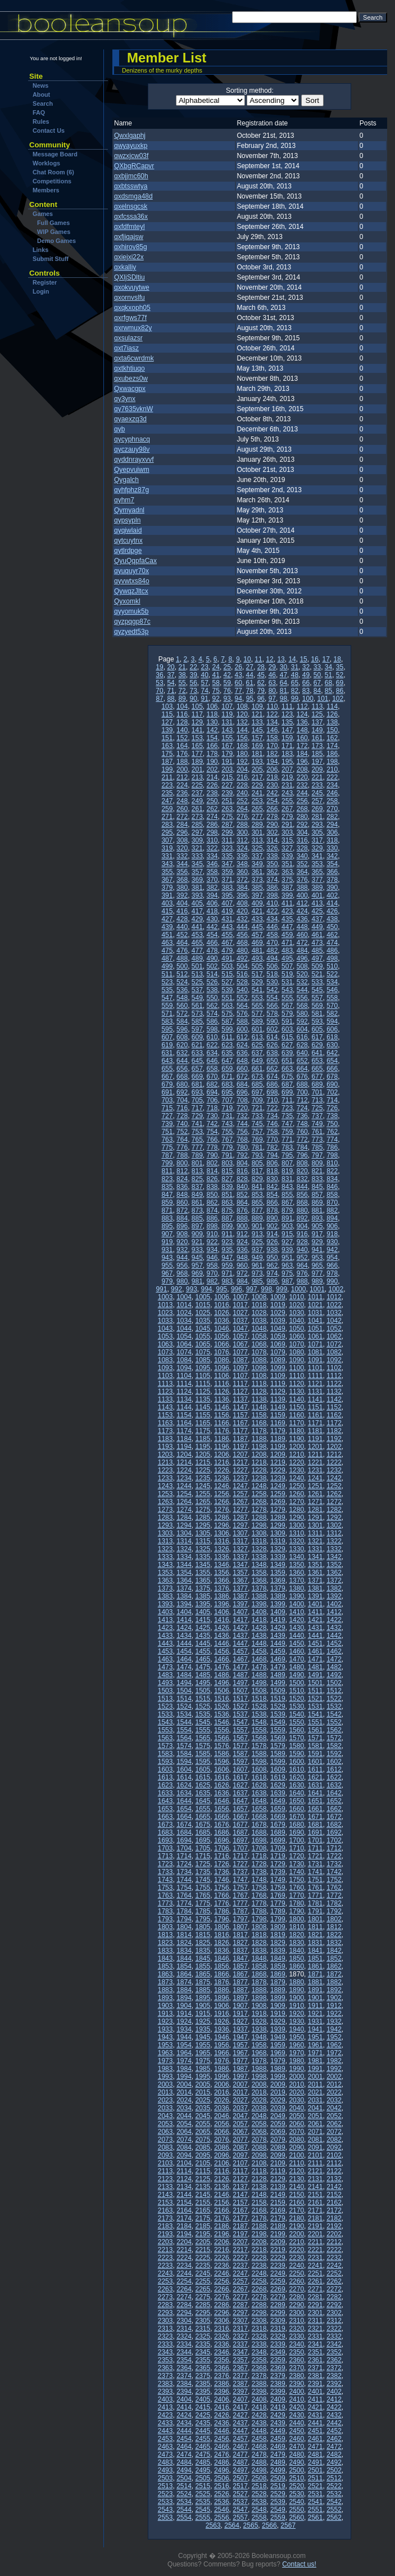  What do you see at coordinates (296, 1431) in the screenshot?
I see `1180` at bounding box center [296, 1431].